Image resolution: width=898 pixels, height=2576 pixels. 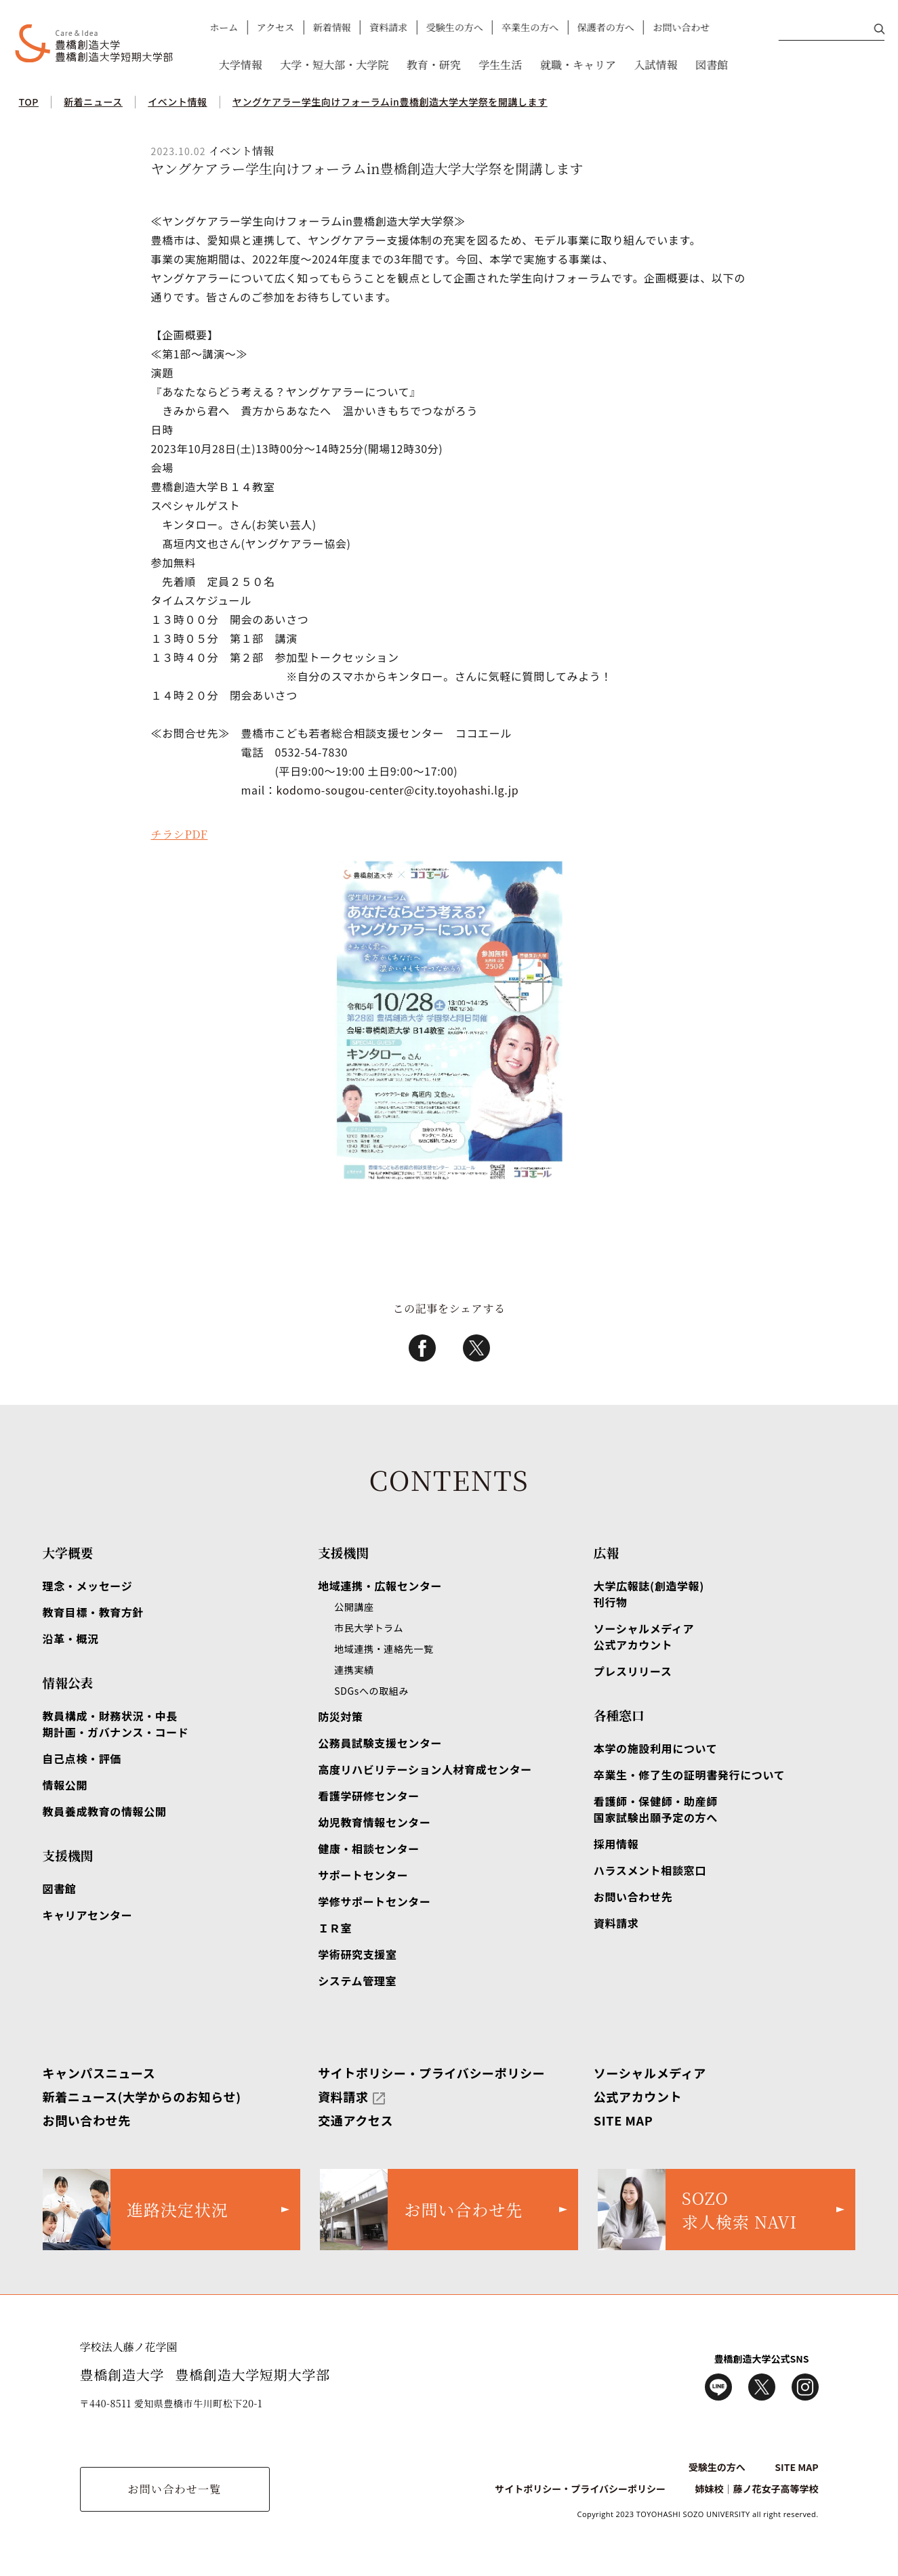 I want to click on 情報公開, so click(x=65, y=1785).